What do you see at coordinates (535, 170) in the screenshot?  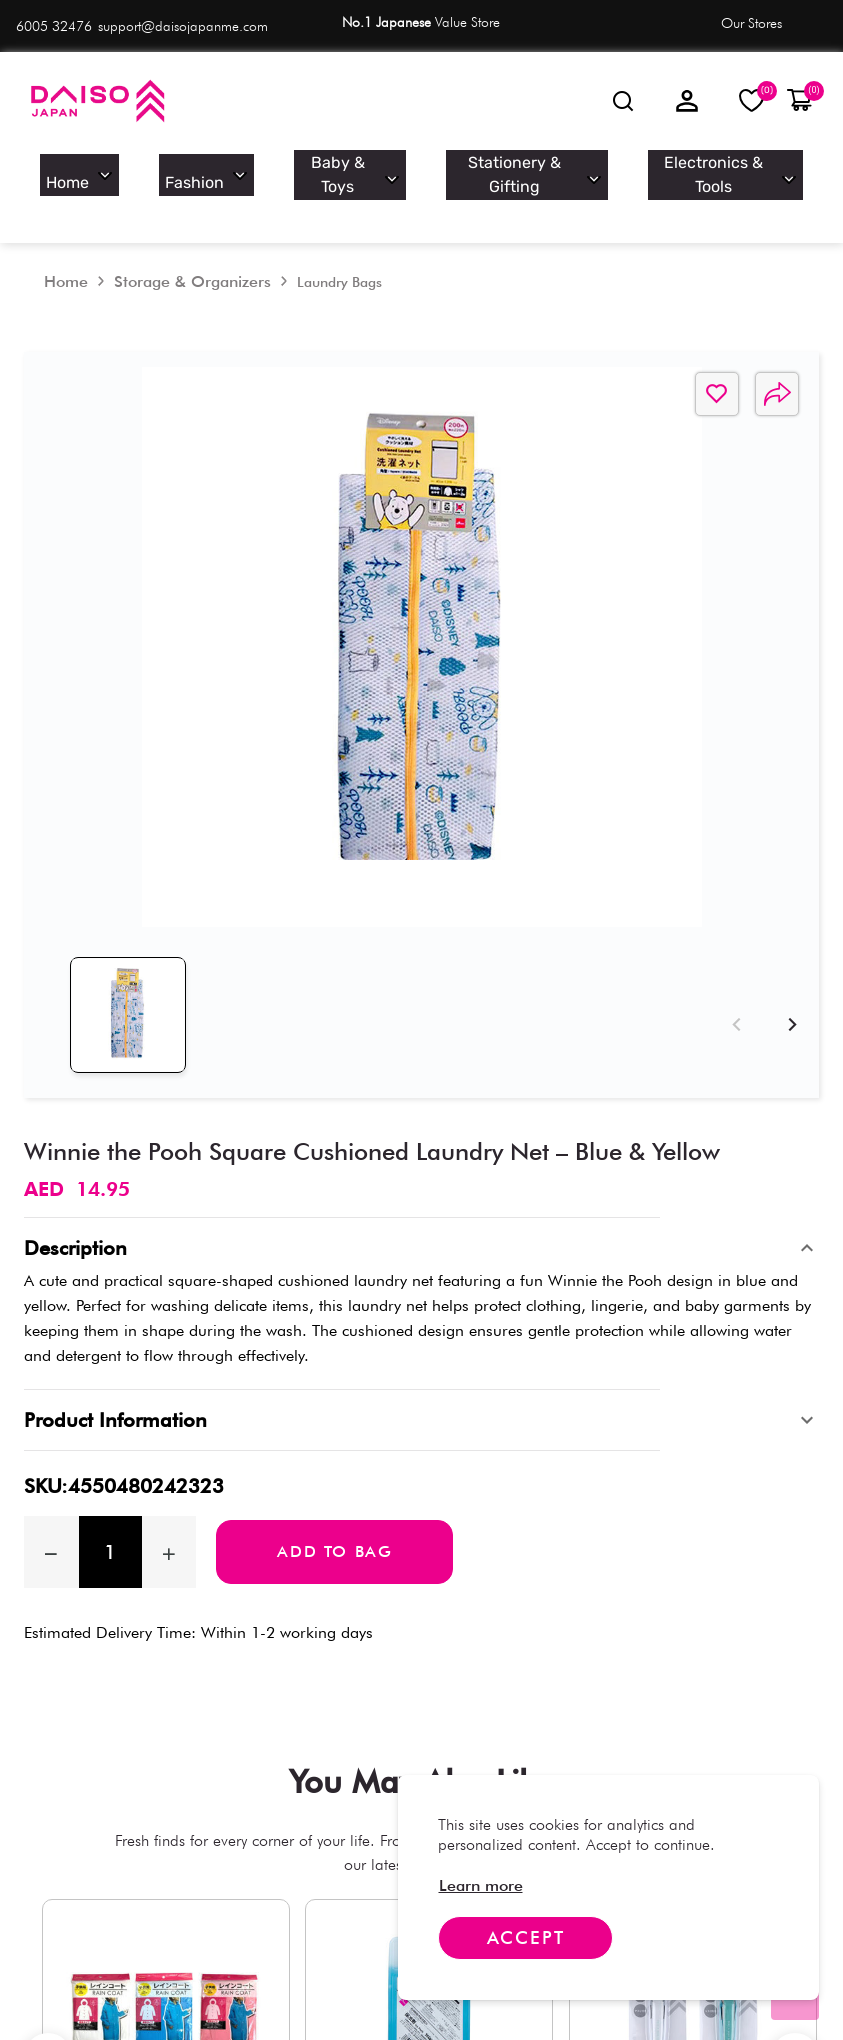 I see `Stationery & Gifting [option]` at bounding box center [535, 170].